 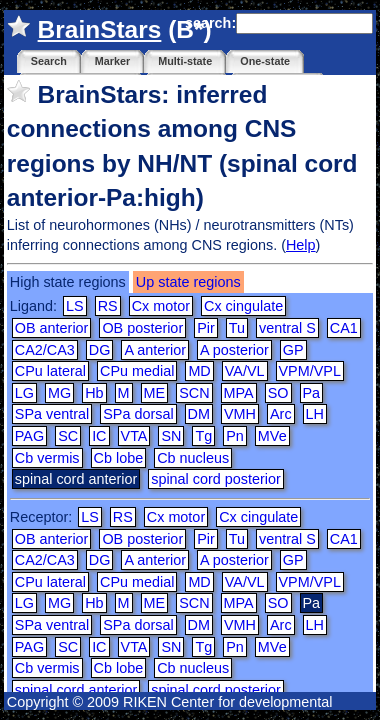 I want to click on MD, so click(x=199, y=371).